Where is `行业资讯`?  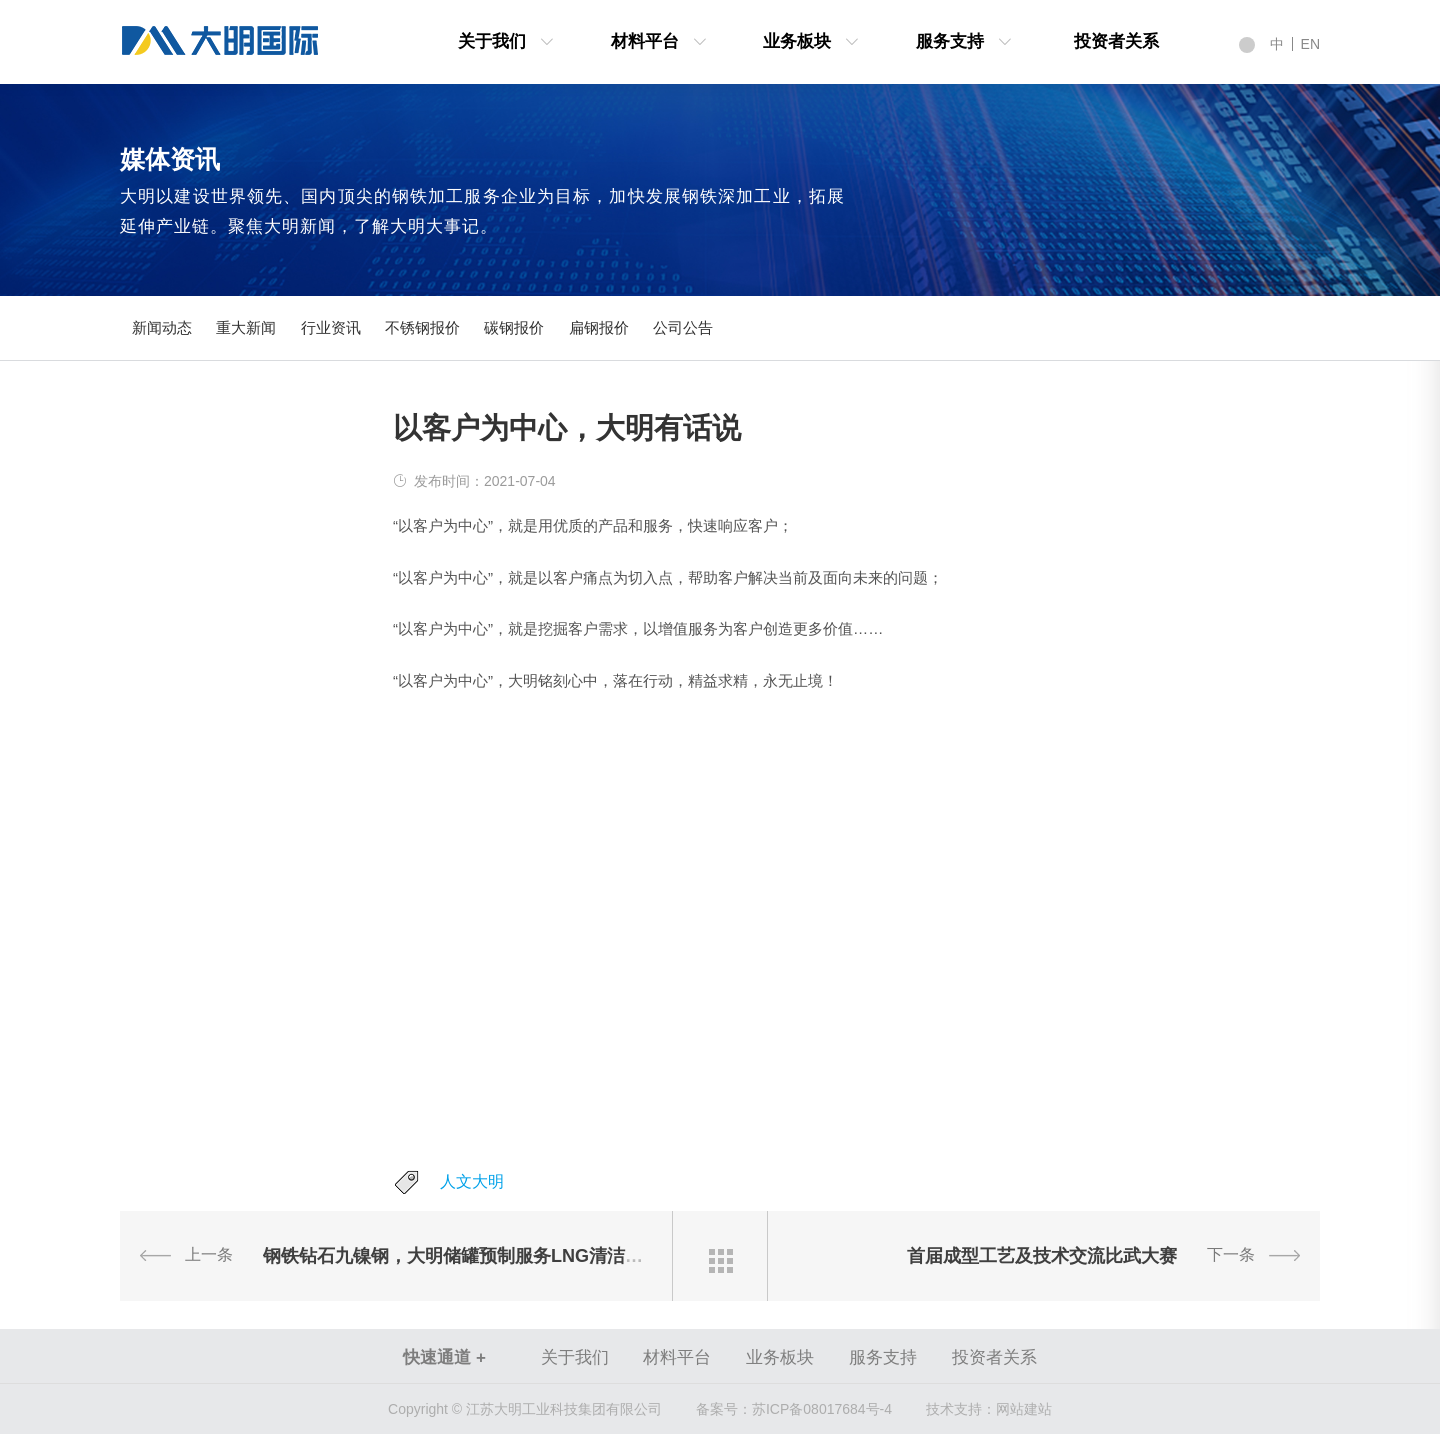
行业资讯 is located at coordinates (331, 327).